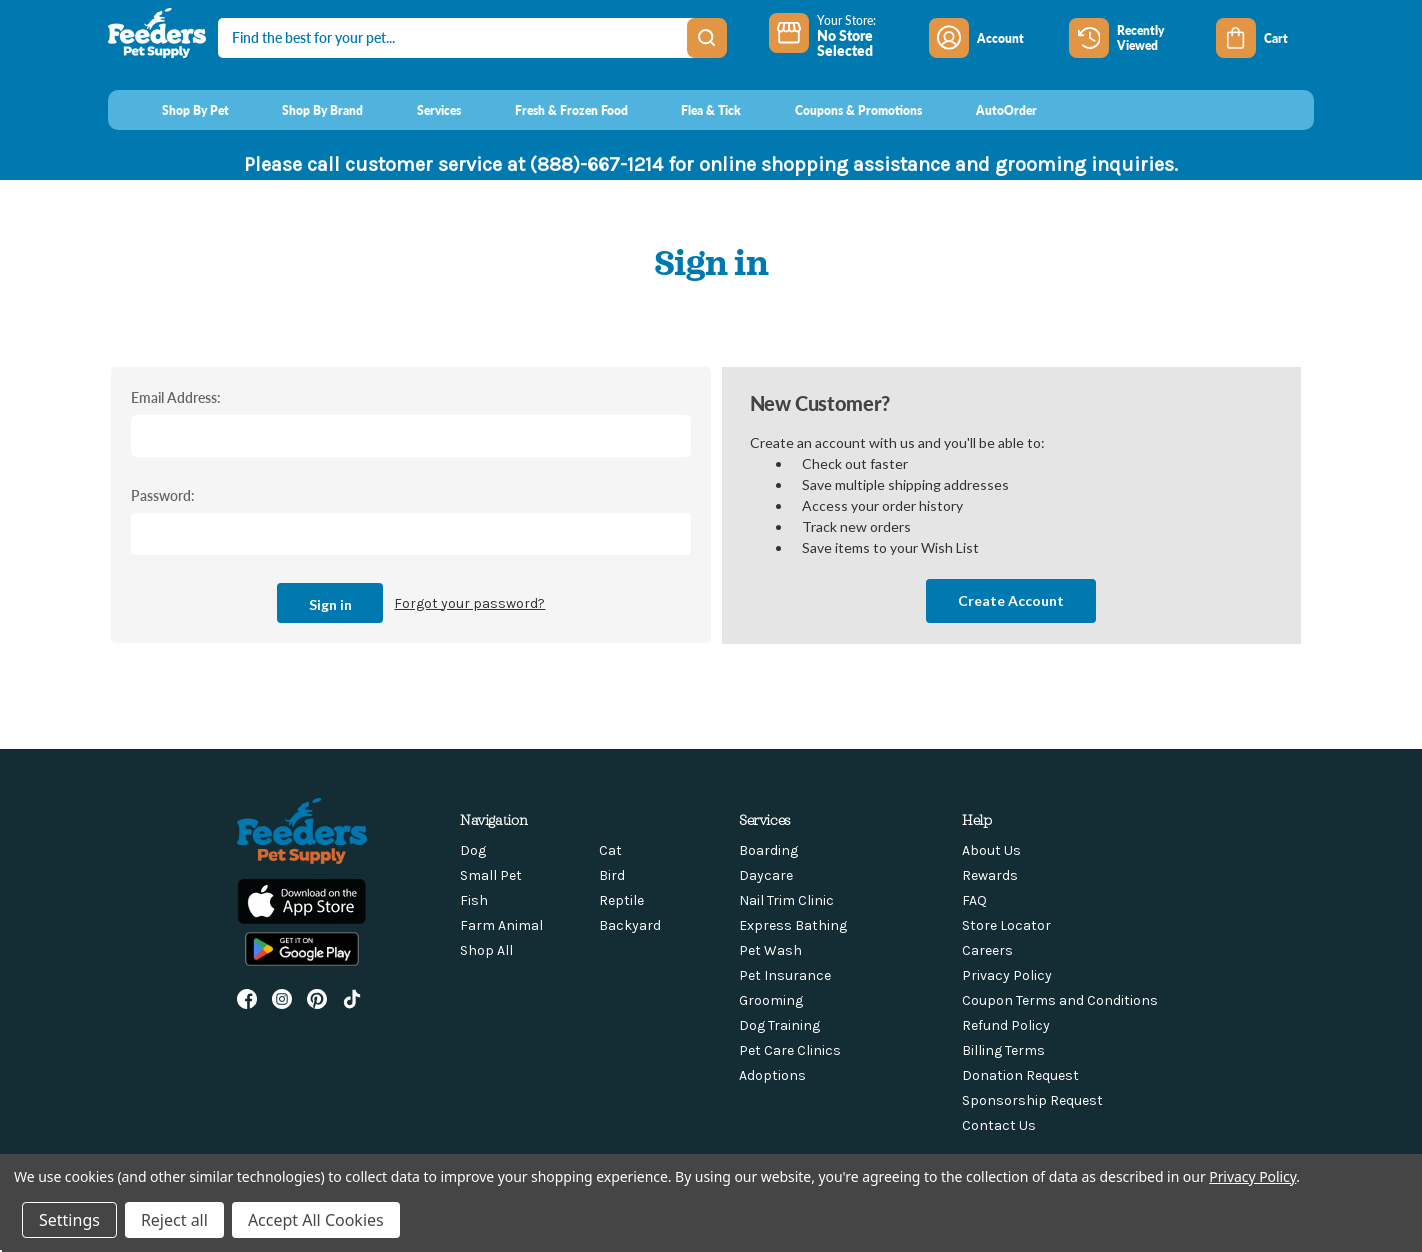 The width and height of the screenshot is (1422, 1252). What do you see at coordinates (473, 850) in the screenshot?
I see `Dog` at bounding box center [473, 850].